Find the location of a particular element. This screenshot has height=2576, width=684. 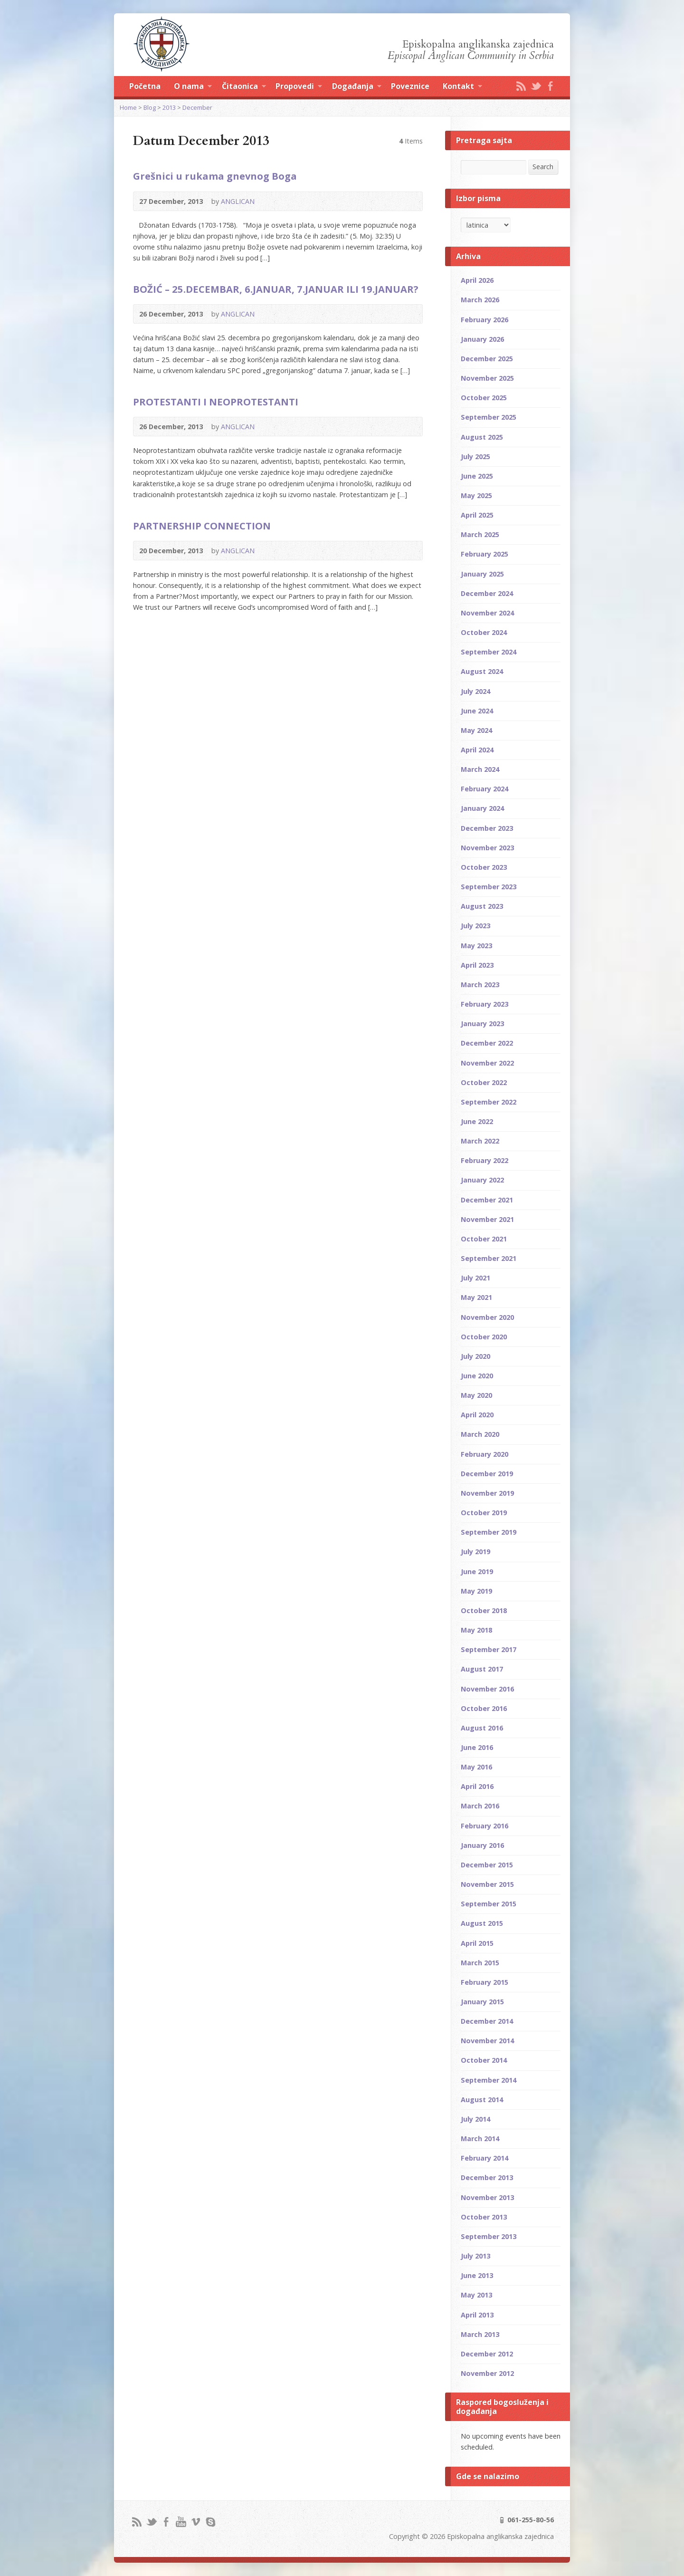

February 2026 is located at coordinates (484, 319).